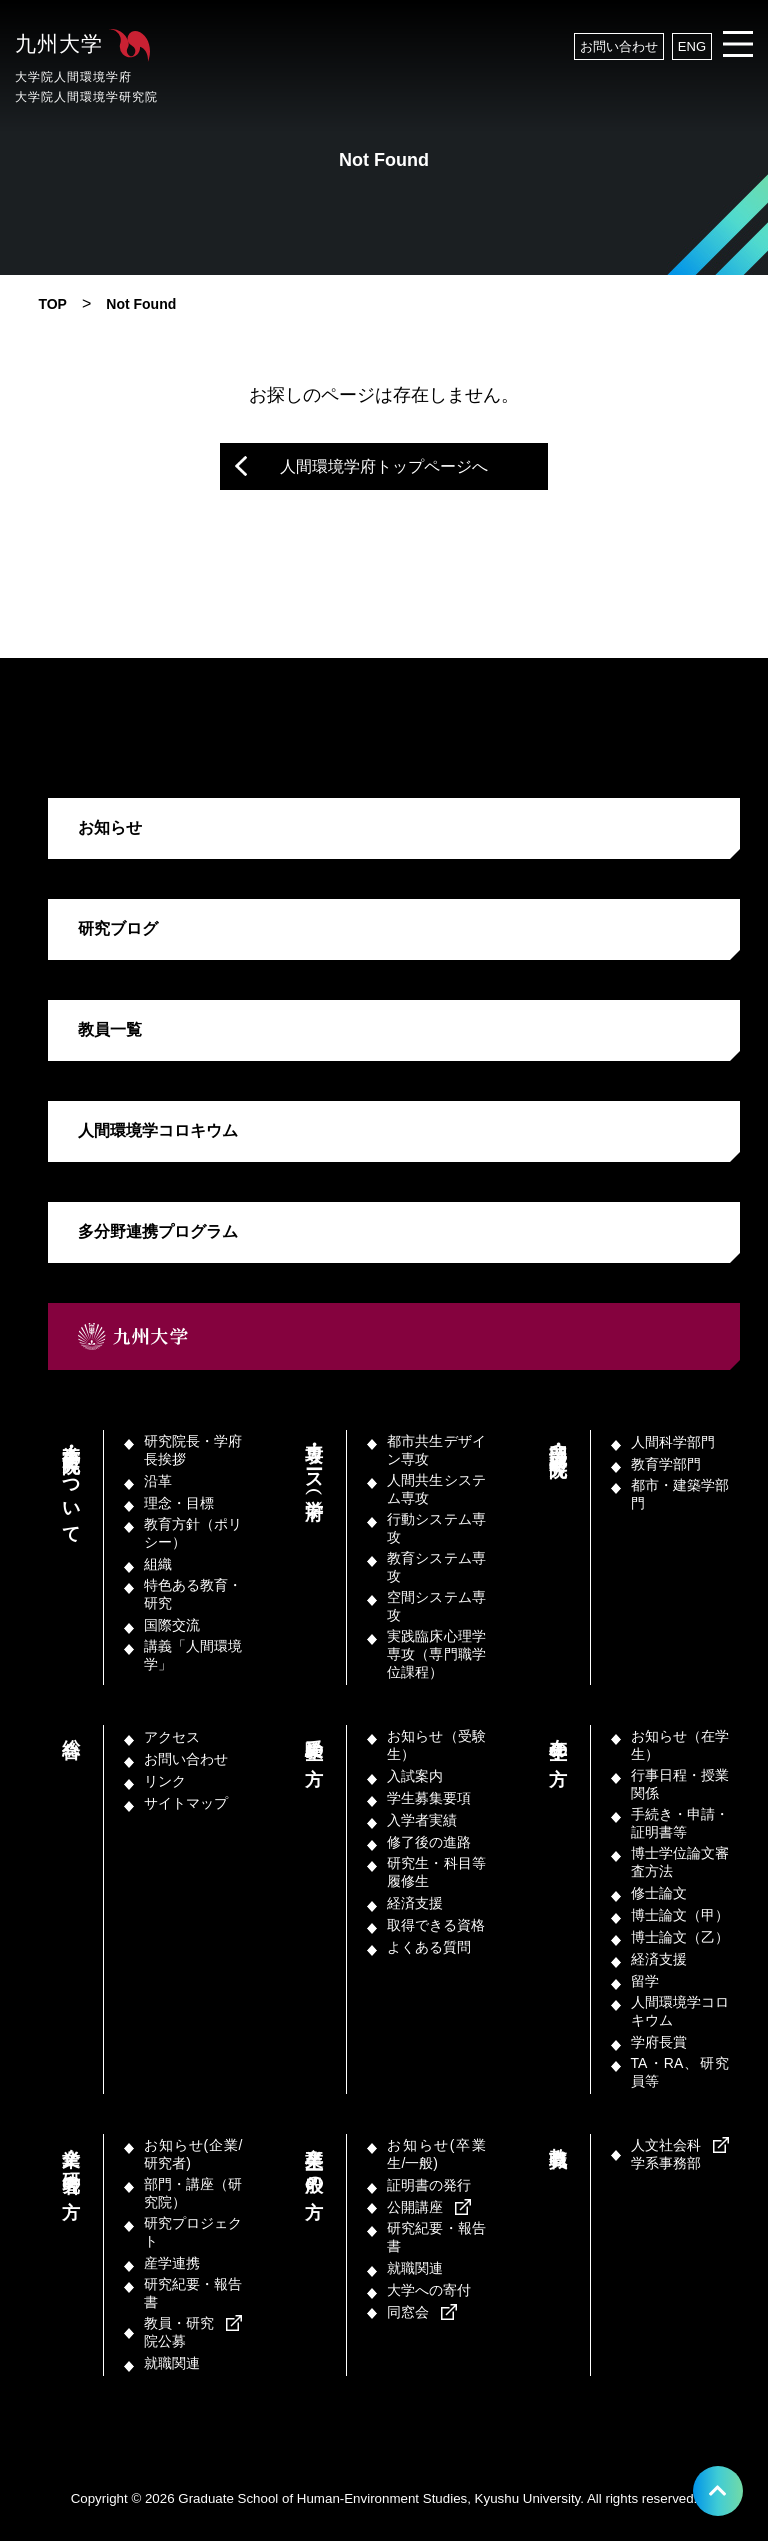  Describe the element at coordinates (179, 2332) in the screenshot. I see `教員・研究院公募` at that location.